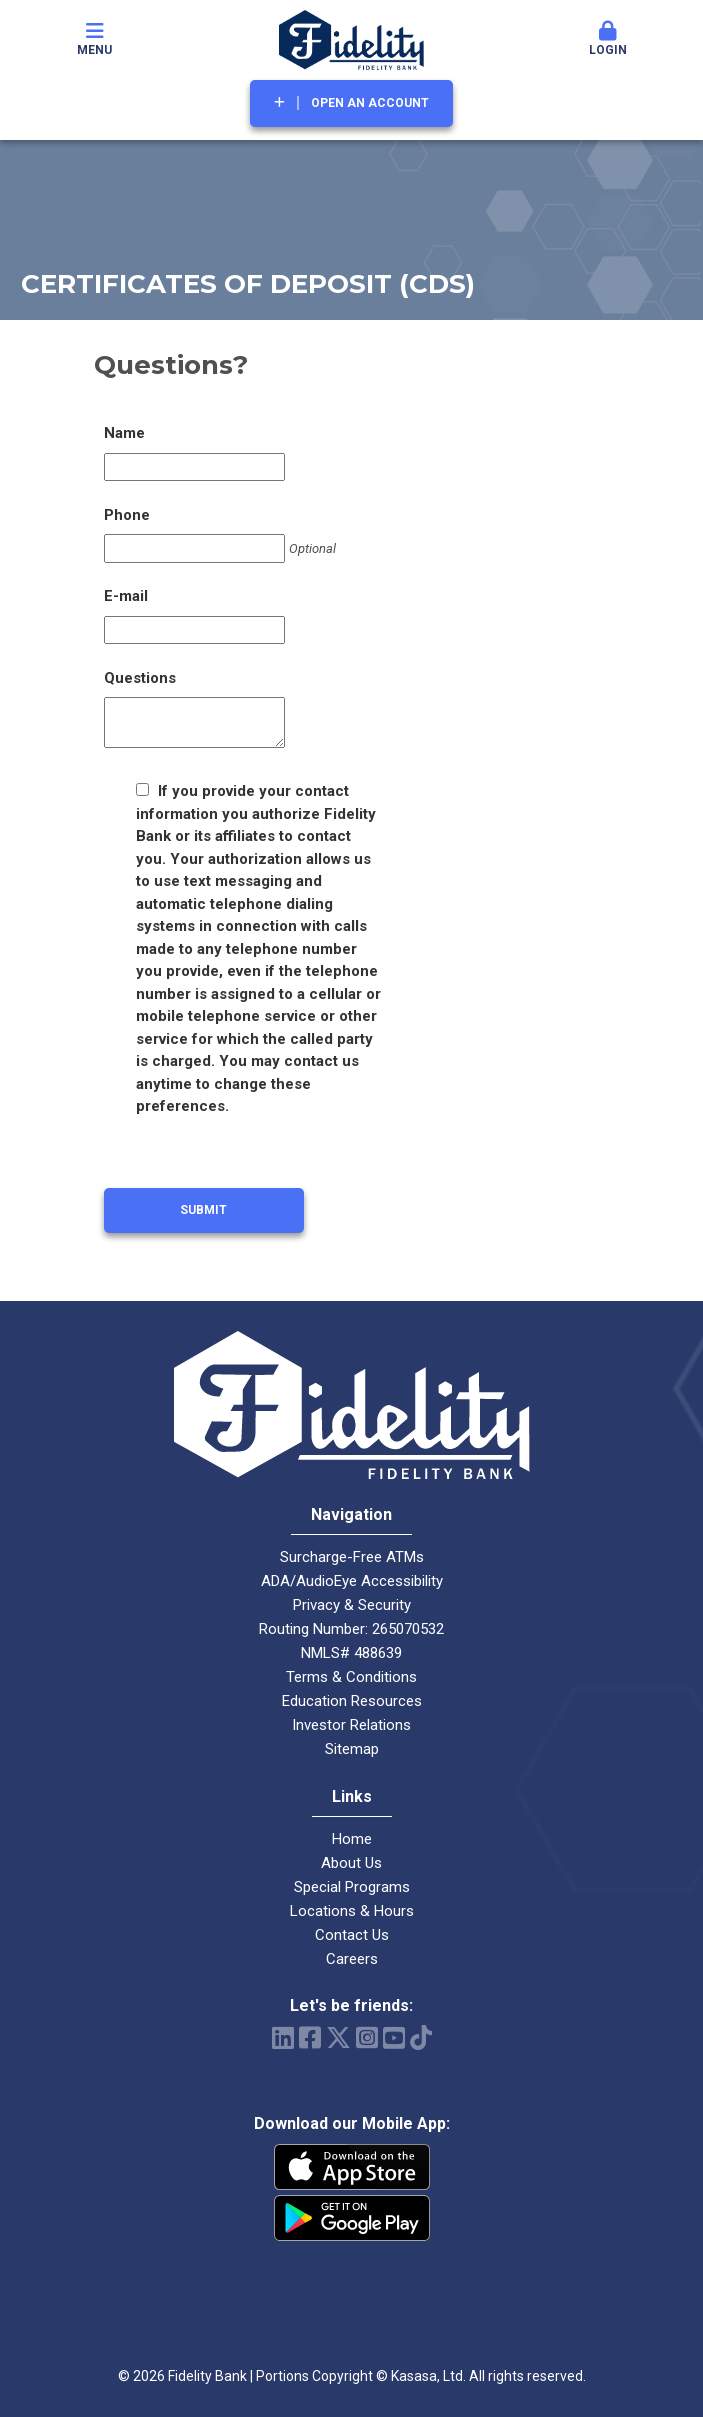  What do you see at coordinates (421, 2037) in the screenshot?
I see `TikTok` at bounding box center [421, 2037].